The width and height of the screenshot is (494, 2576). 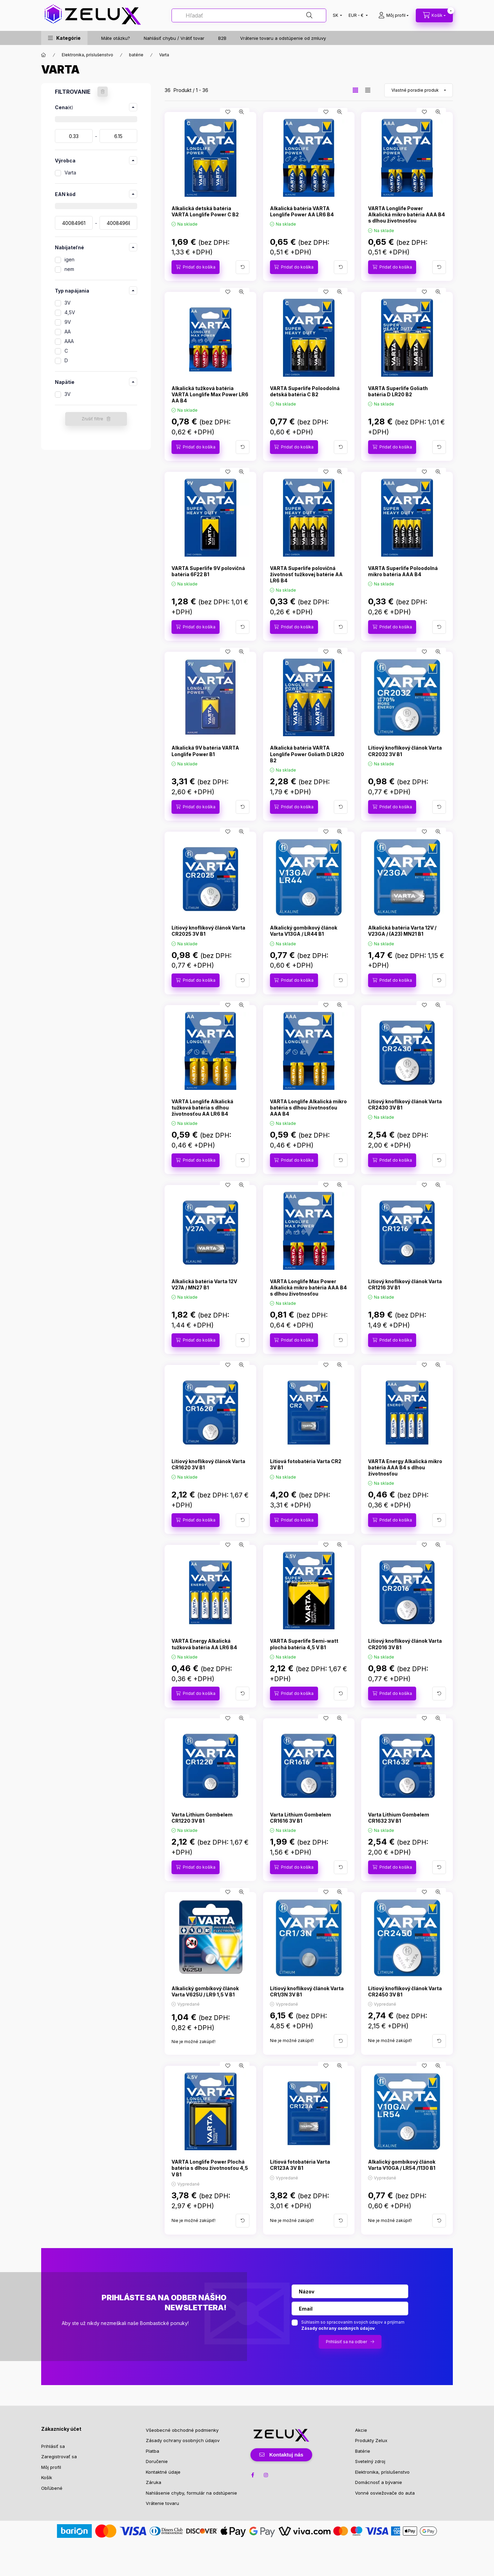 I want to click on 4,5V, so click(x=69, y=312).